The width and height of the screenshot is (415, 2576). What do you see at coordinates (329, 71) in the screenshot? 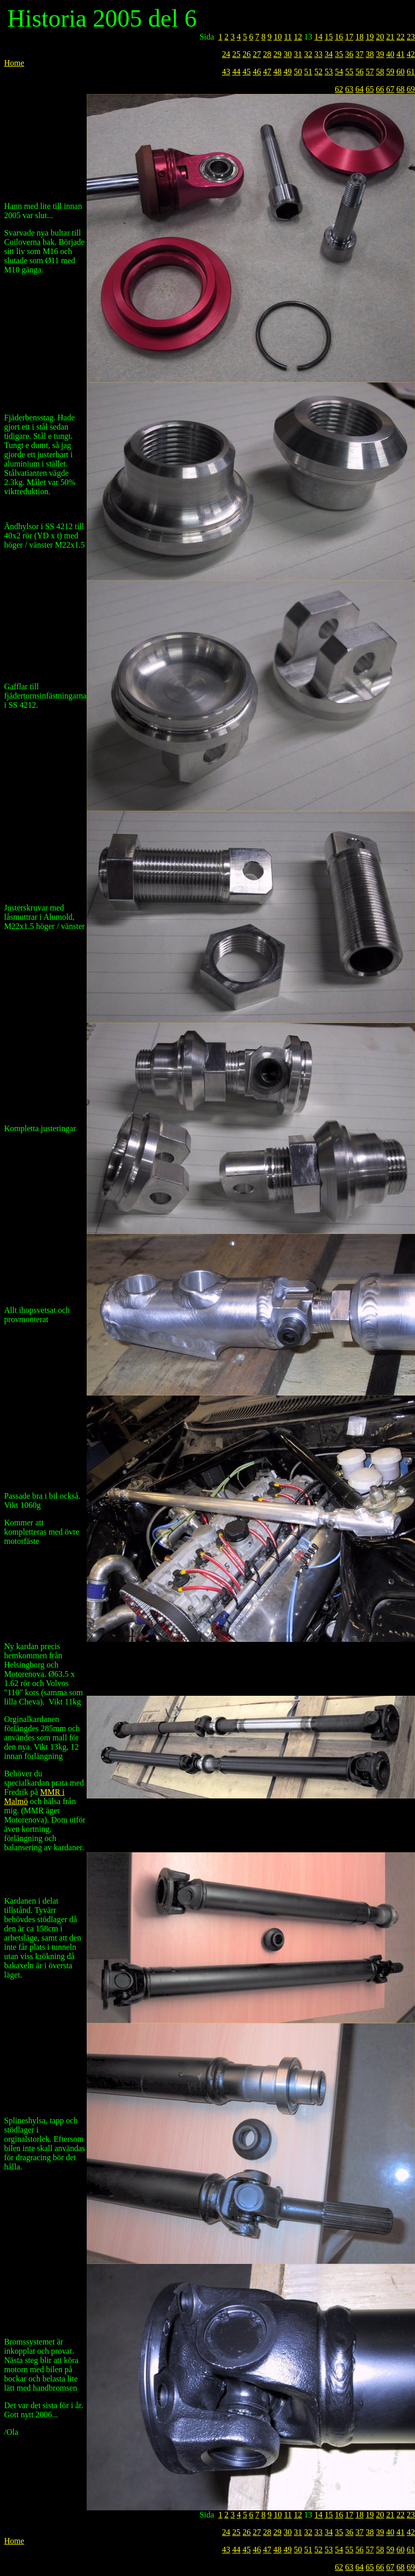
I see `53` at bounding box center [329, 71].